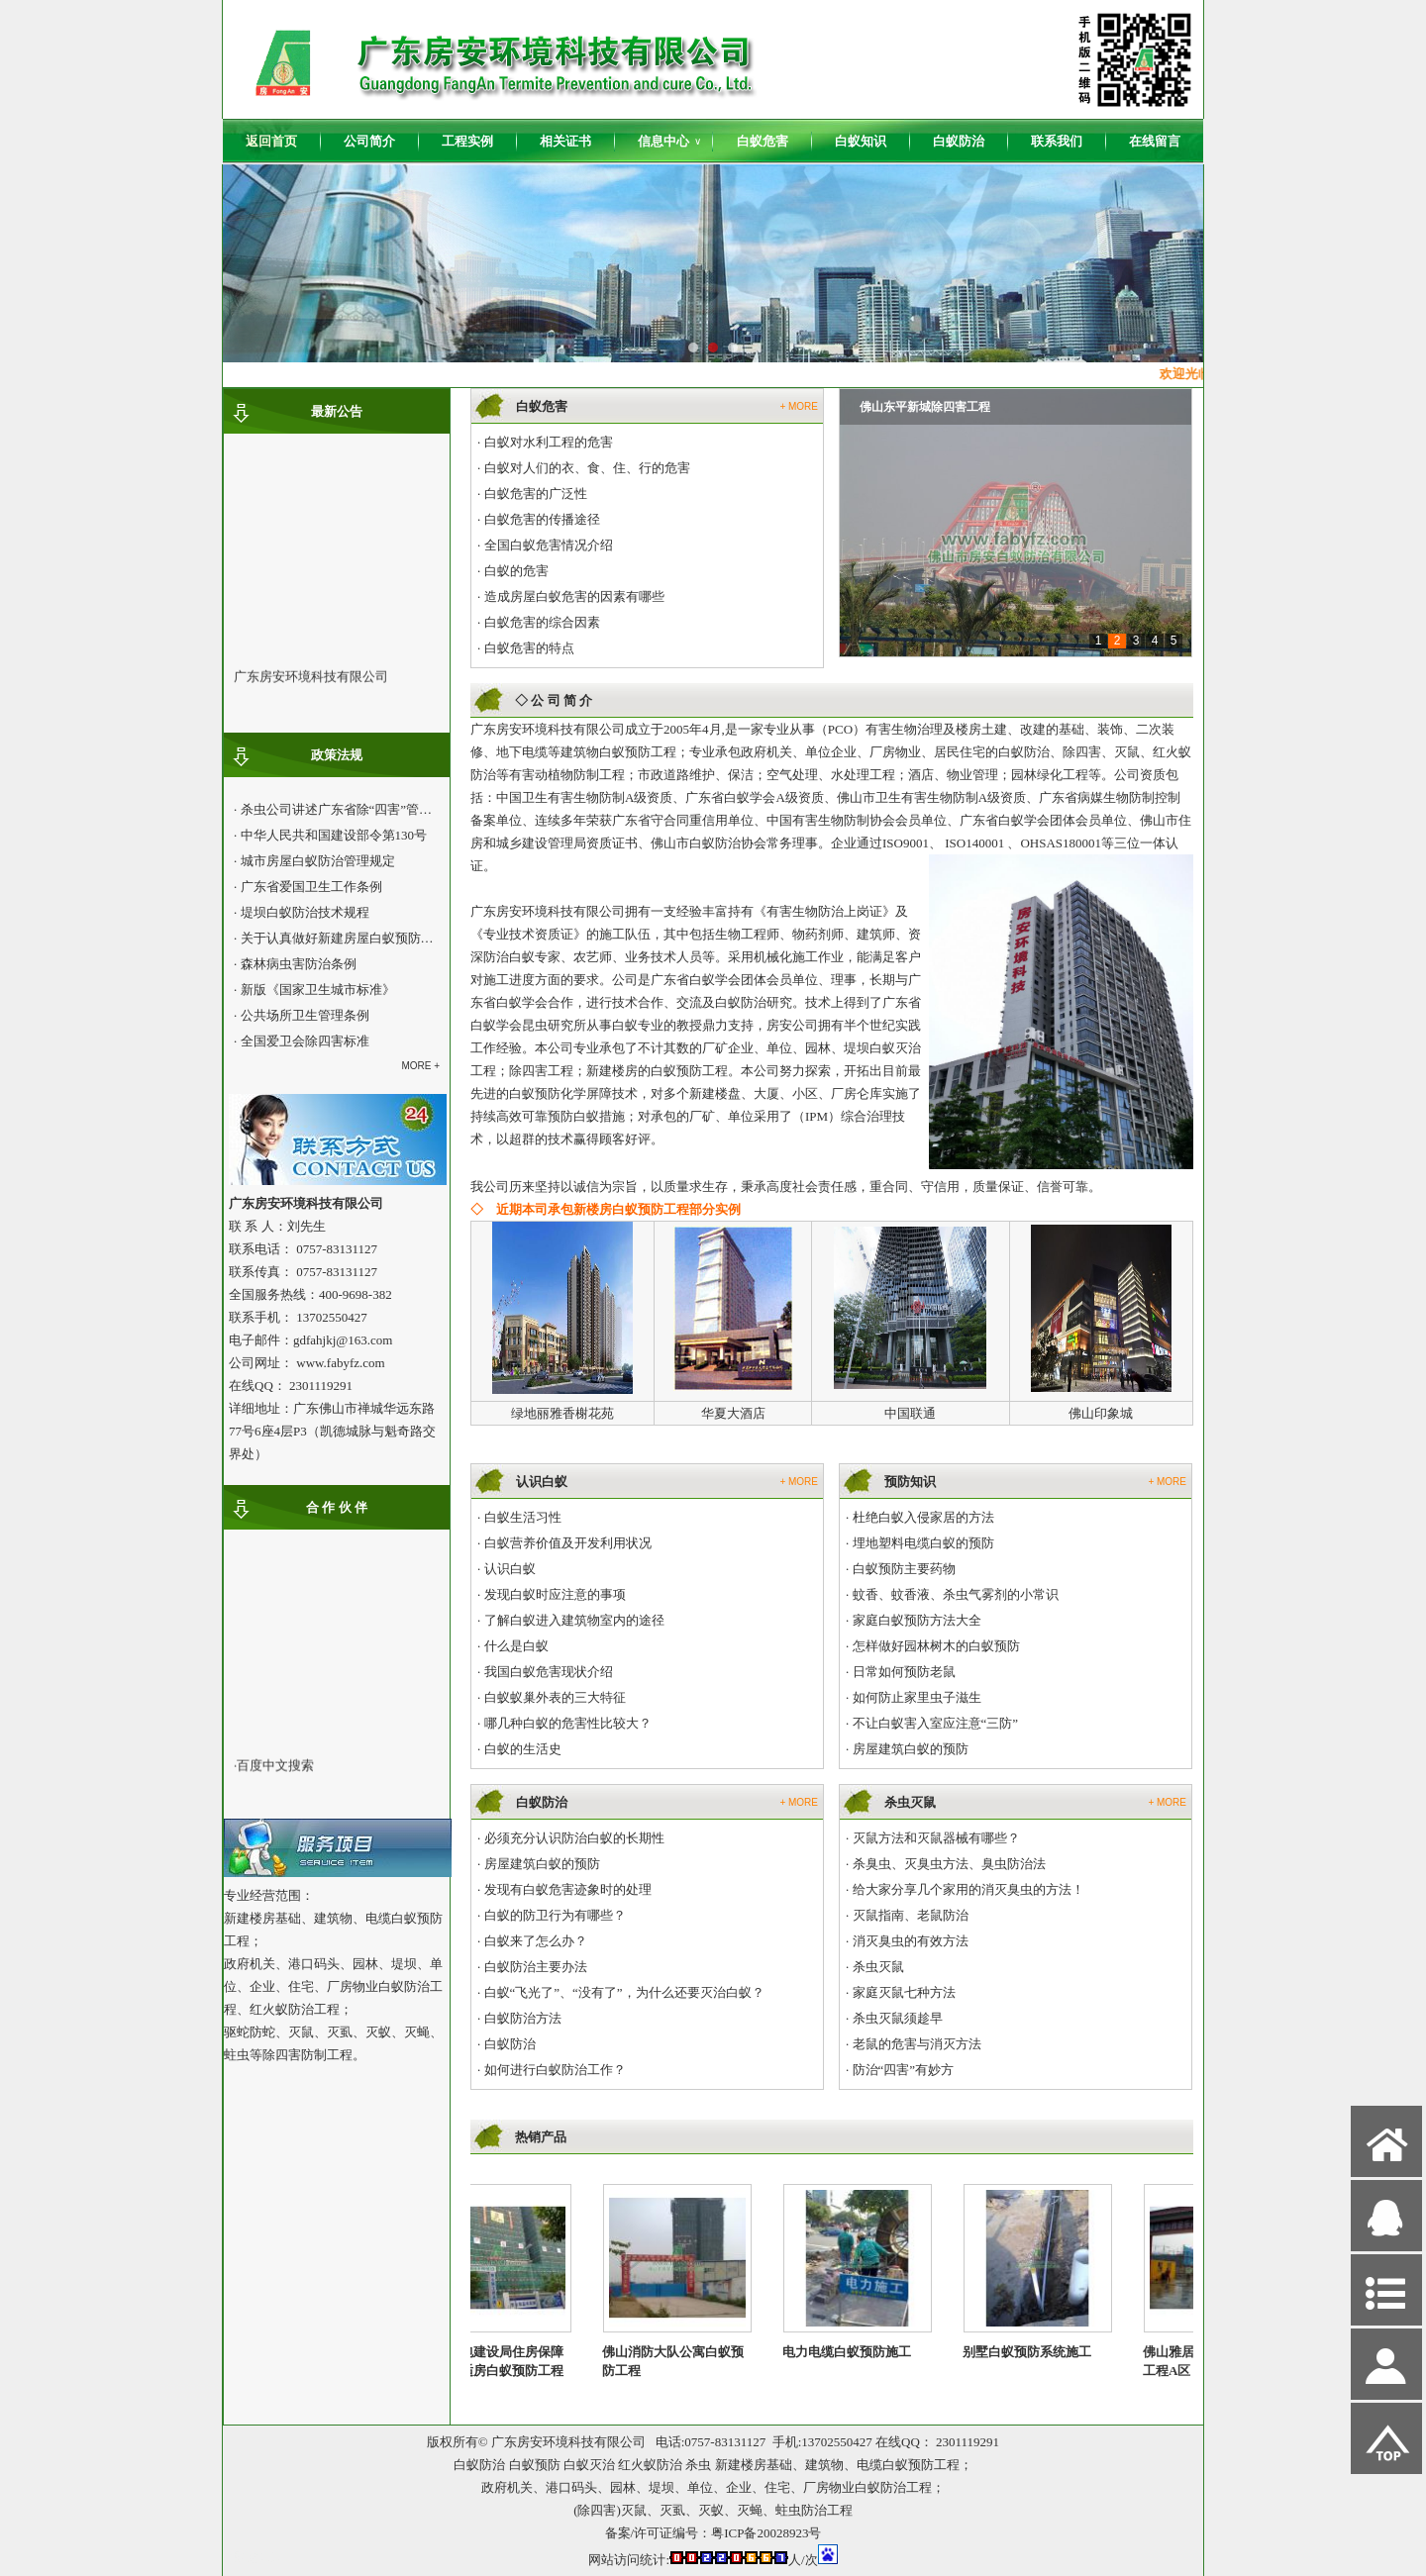  What do you see at coordinates (762, 141) in the screenshot?
I see `白蚁危害` at bounding box center [762, 141].